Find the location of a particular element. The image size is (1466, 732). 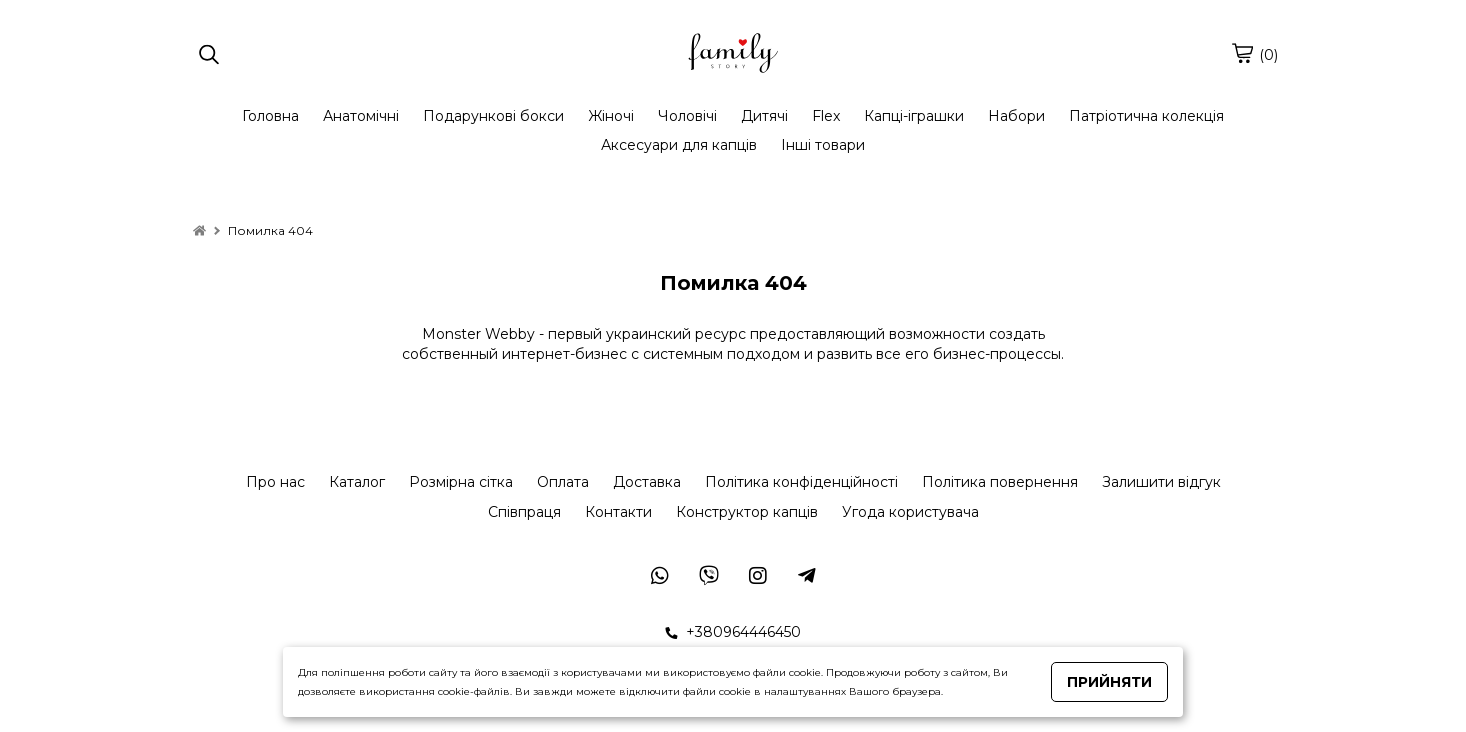

Контакти is located at coordinates (618, 512).